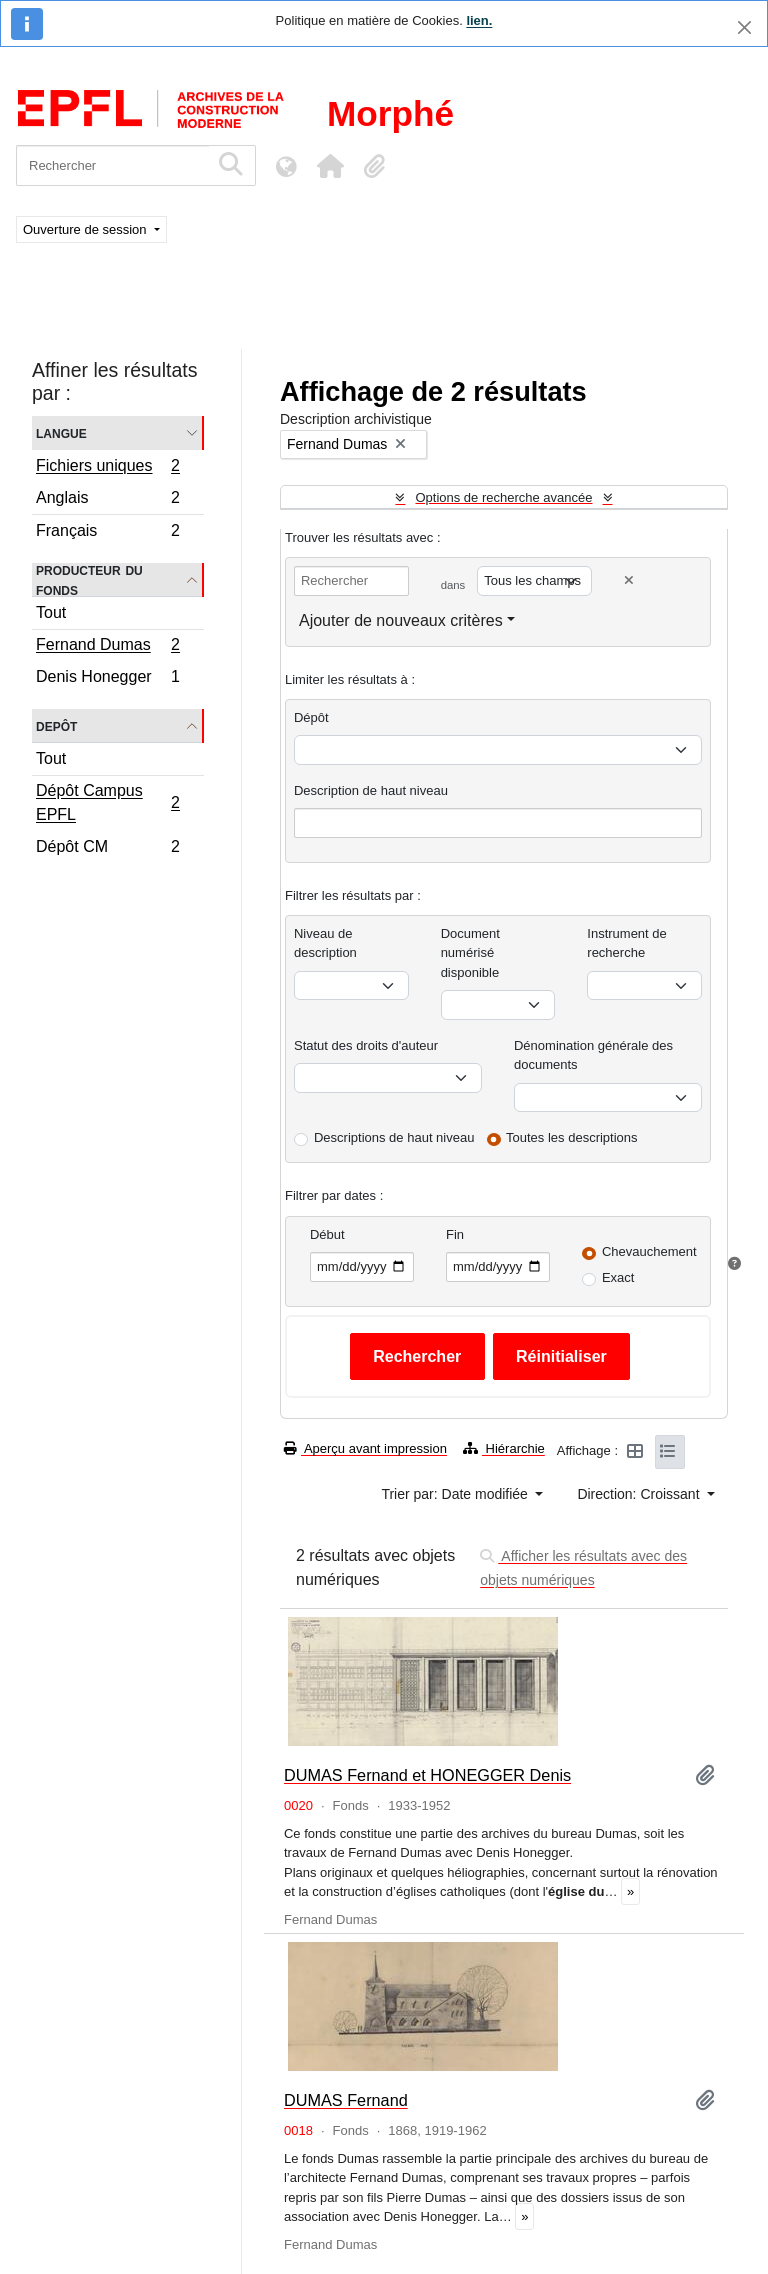  What do you see at coordinates (371, 790) in the screenshot?
I see `Description de haut niveau` at bounding box center [371, 790].